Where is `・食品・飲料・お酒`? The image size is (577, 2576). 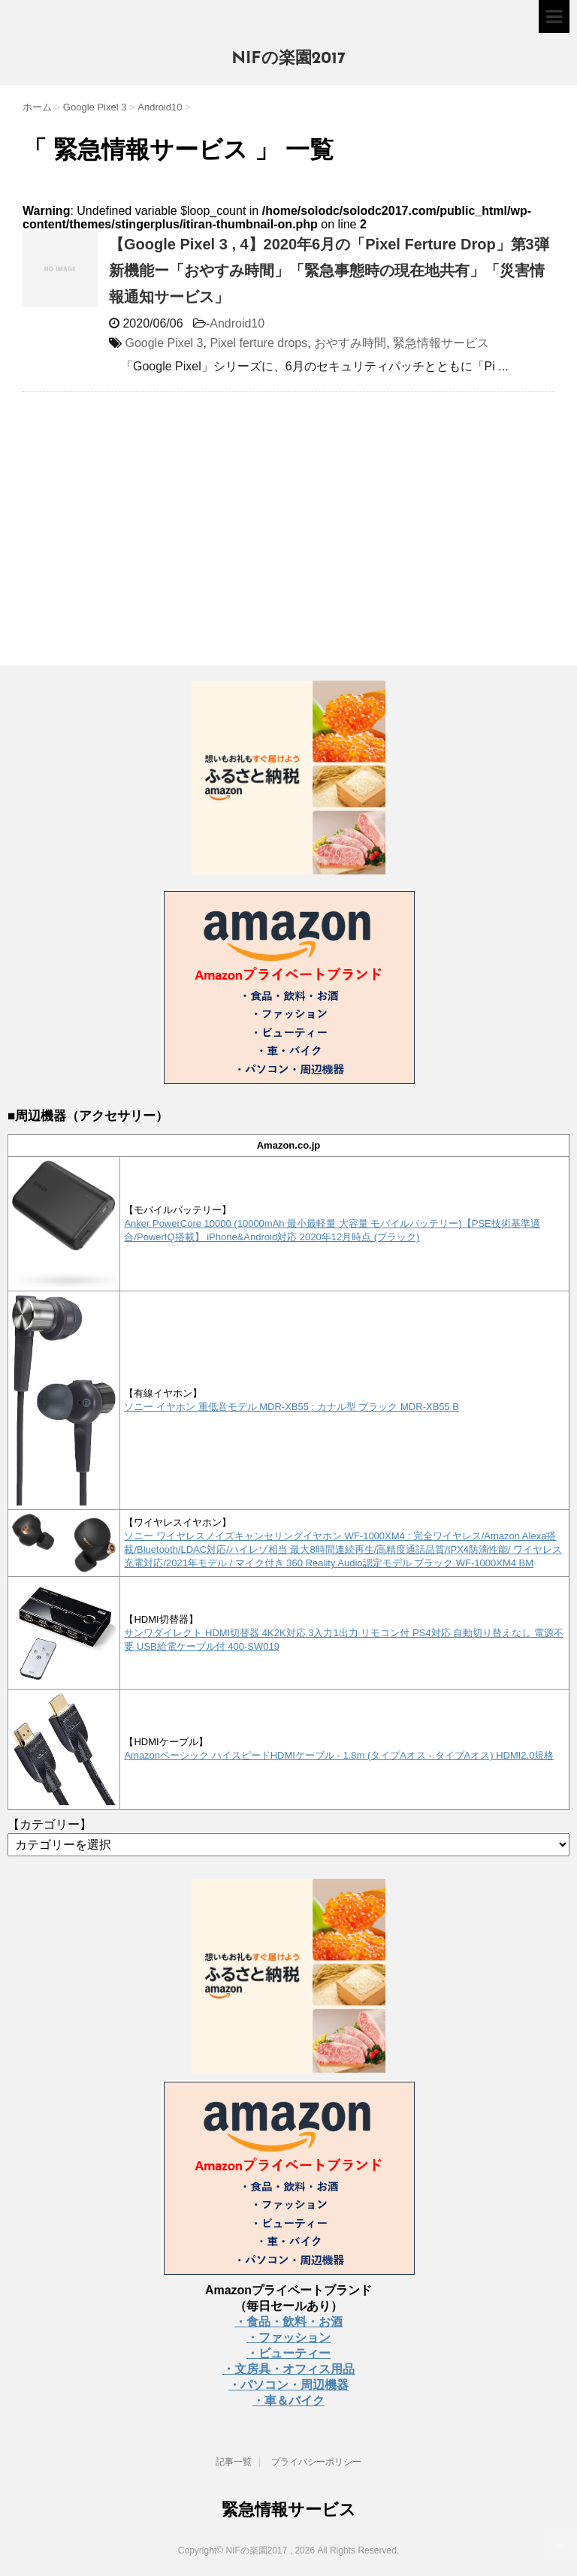 ・食品・飲料・お酒 is located at coordinates (288, 2321).